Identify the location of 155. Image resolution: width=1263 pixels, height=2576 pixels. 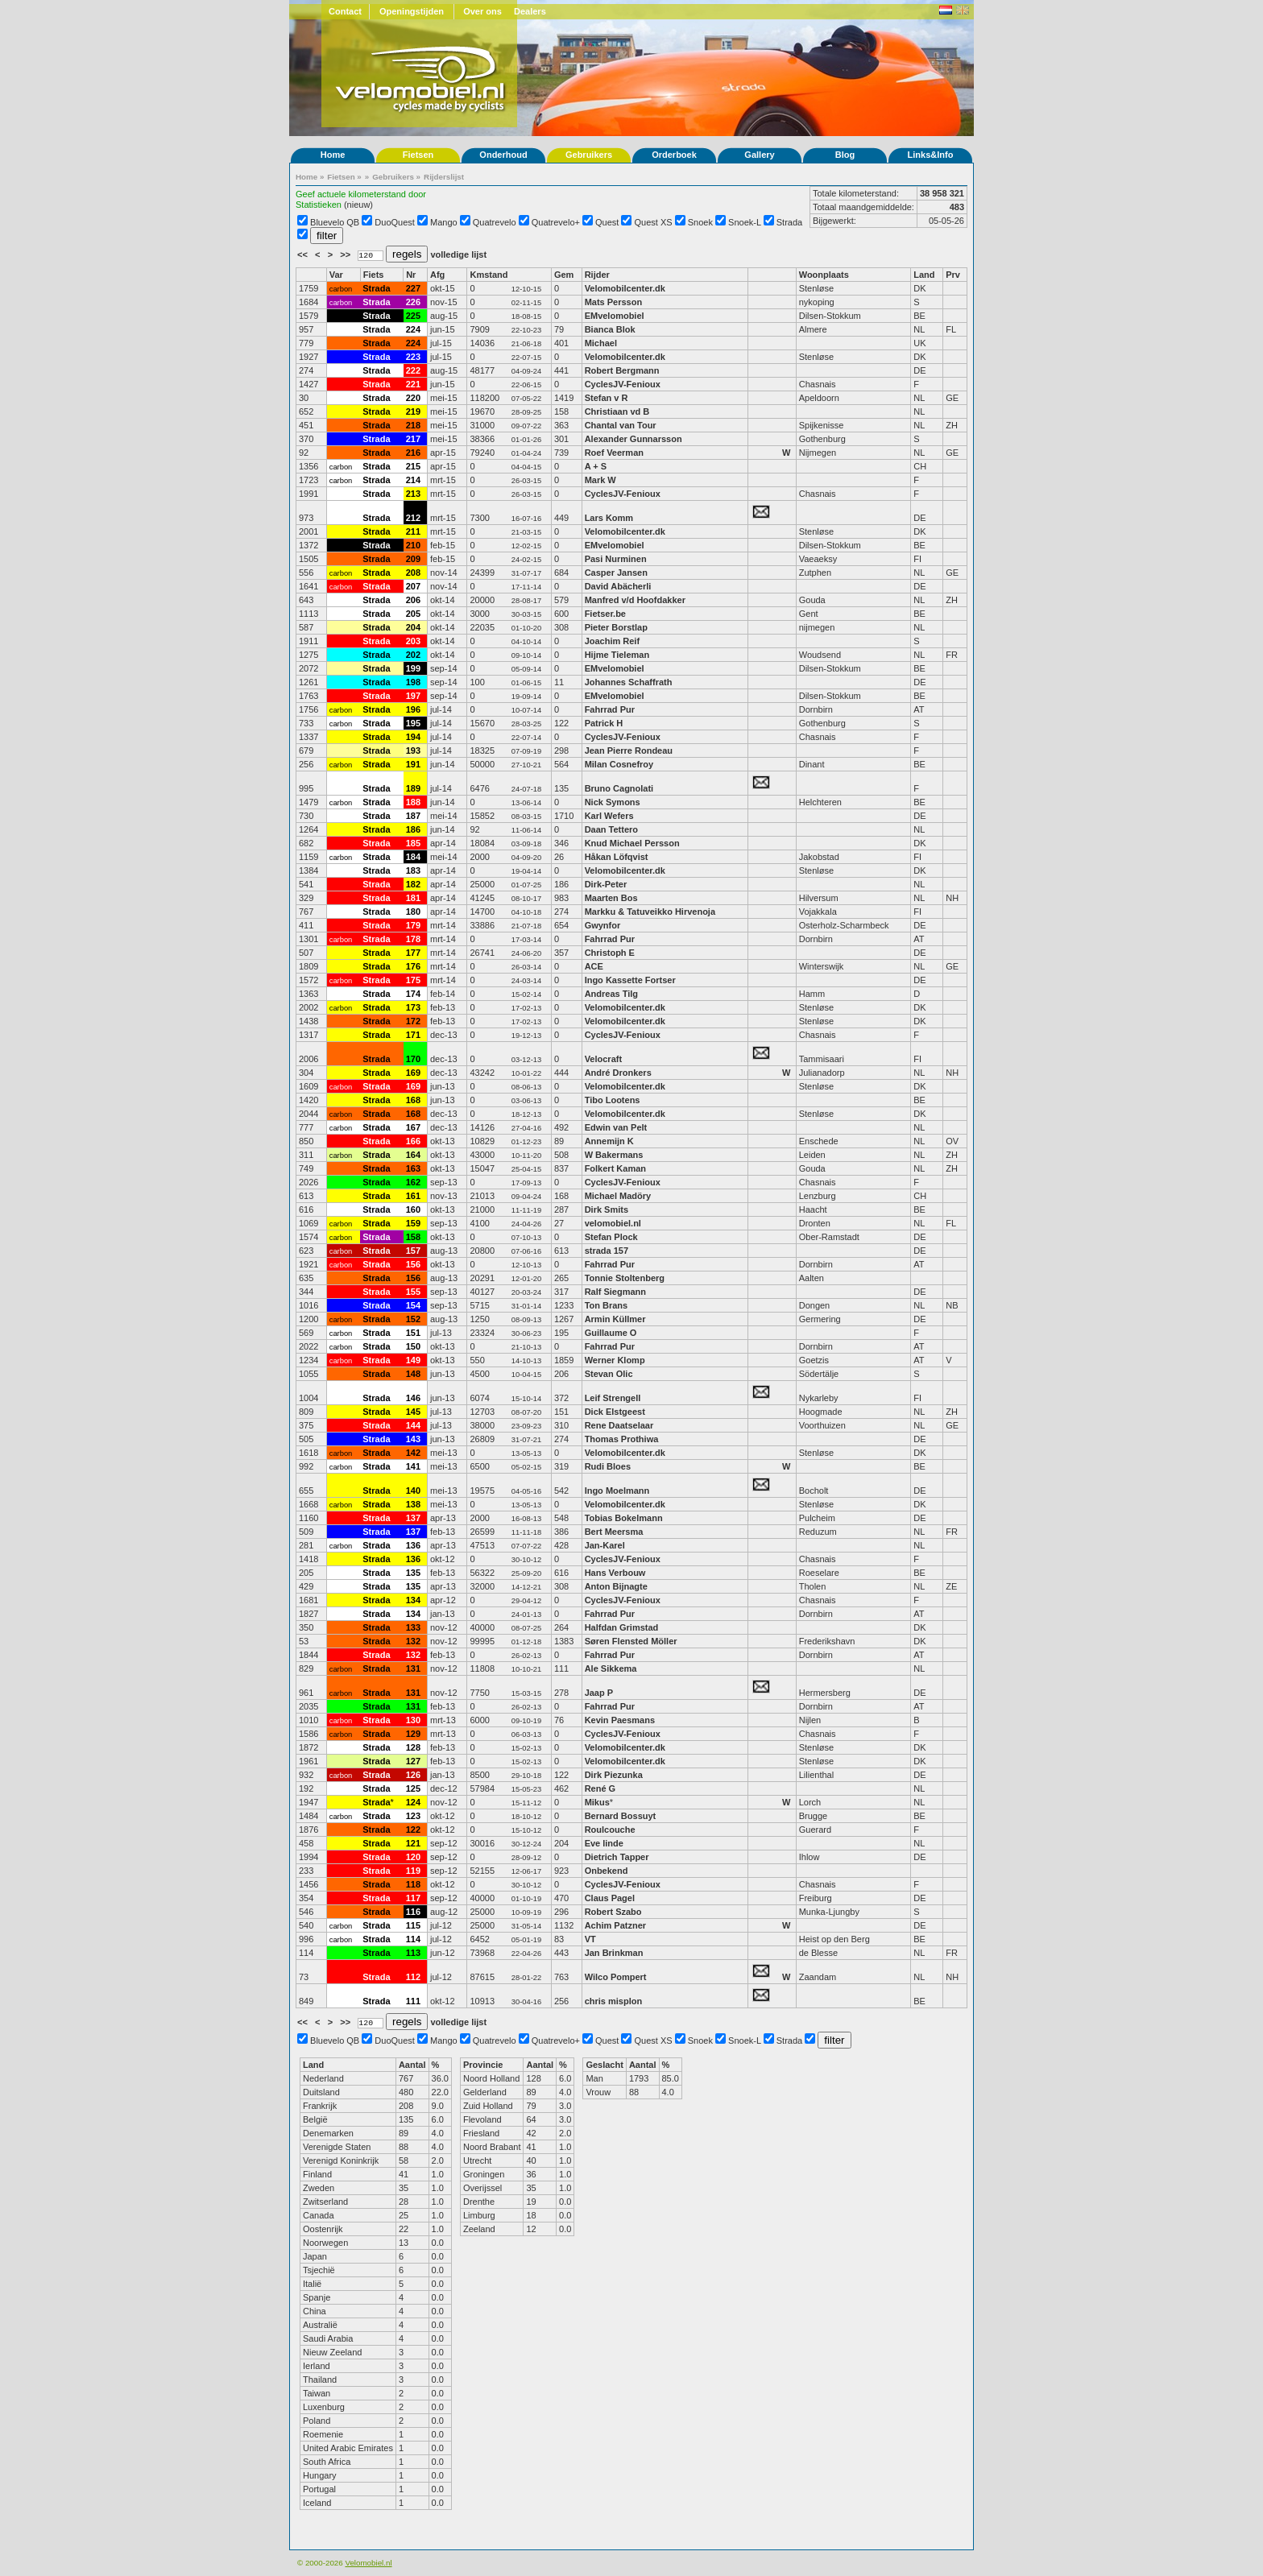
(413, 1291).